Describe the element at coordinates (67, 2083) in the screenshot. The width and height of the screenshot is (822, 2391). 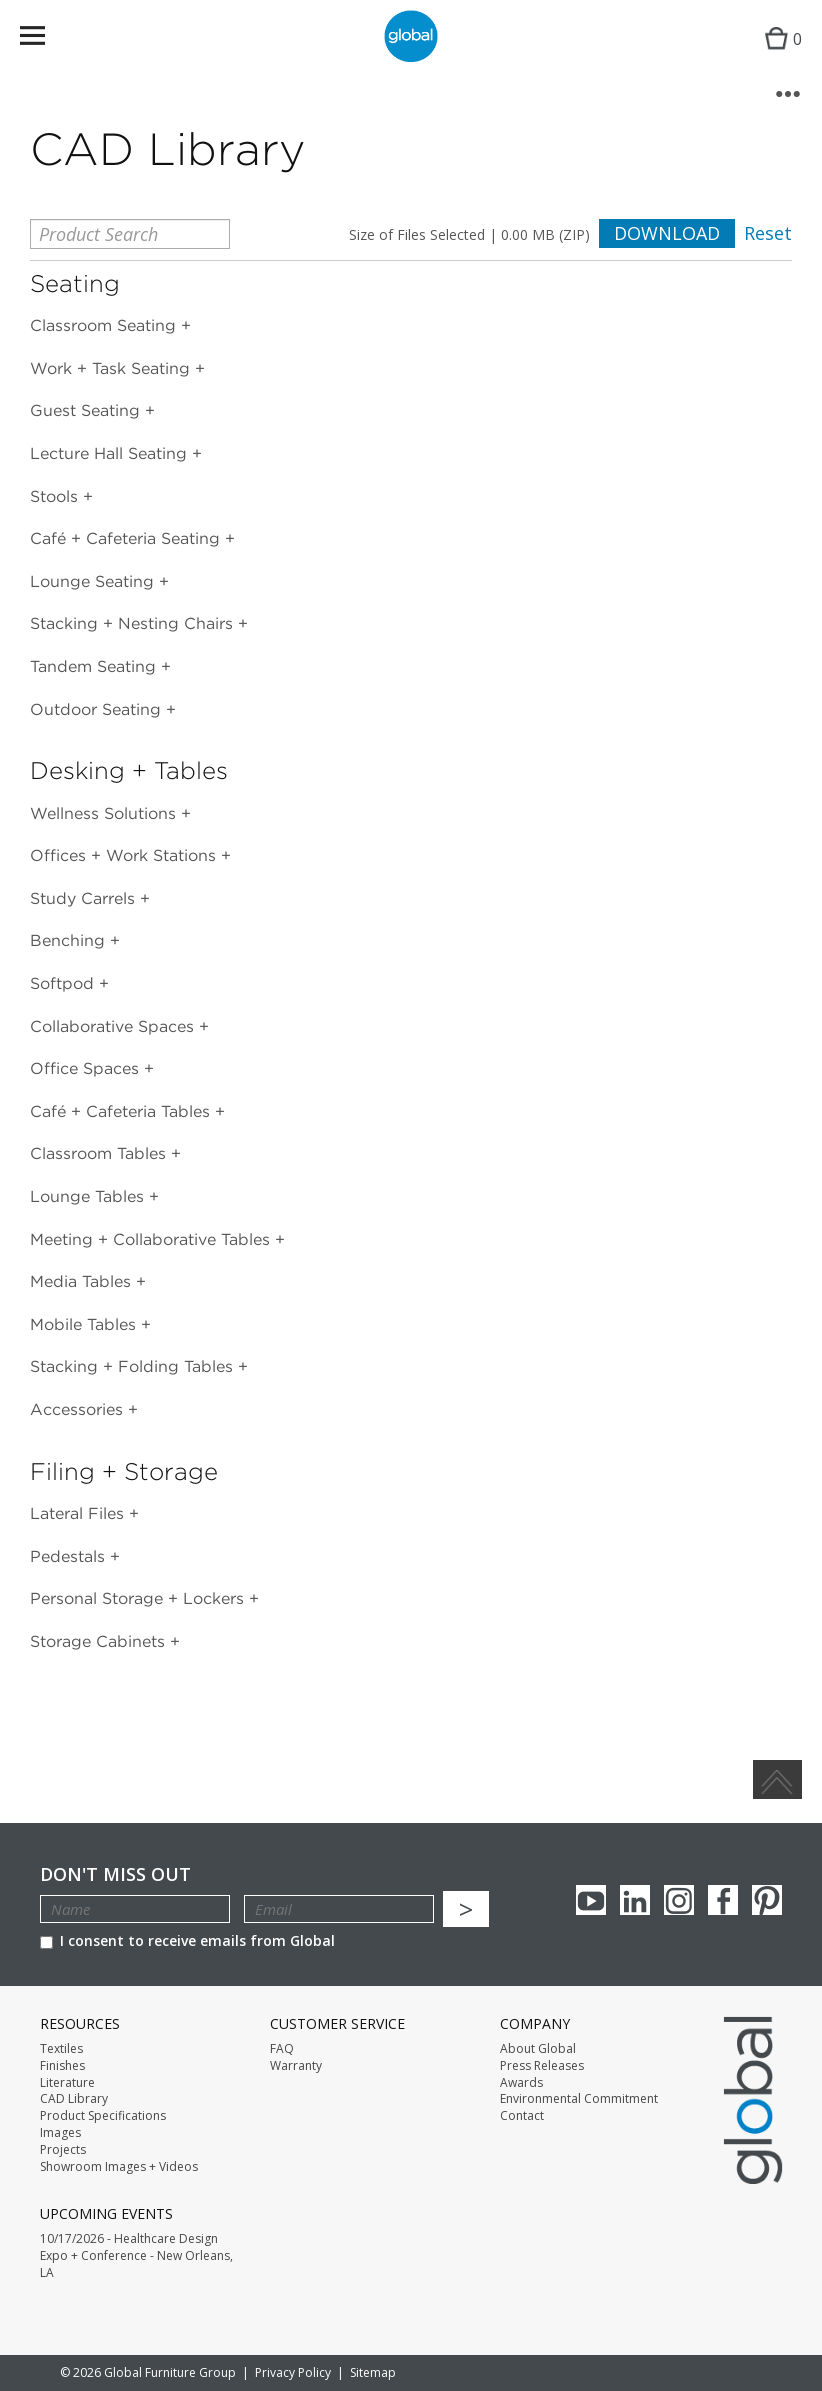
I see `Literature` at that location.